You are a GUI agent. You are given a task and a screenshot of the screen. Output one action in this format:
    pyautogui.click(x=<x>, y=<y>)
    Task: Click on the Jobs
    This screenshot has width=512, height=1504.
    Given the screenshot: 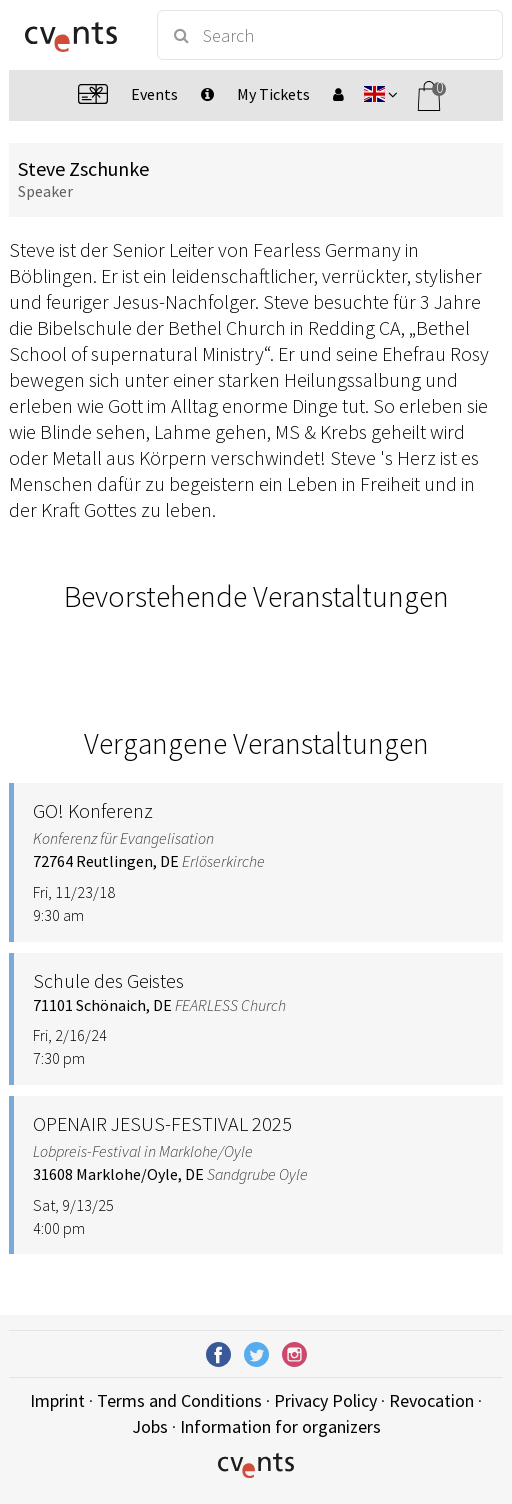 What is the action you would take?
    pyautogui.click(x=150, y=1426)
    